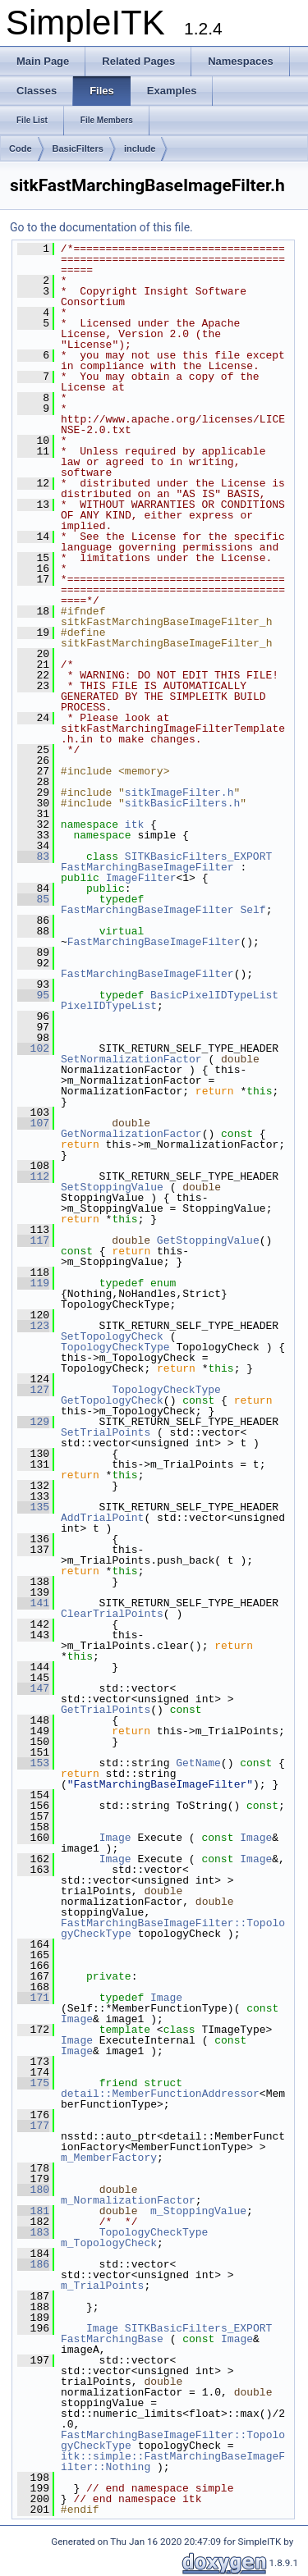  I want to click on 85, so click(33, 899).